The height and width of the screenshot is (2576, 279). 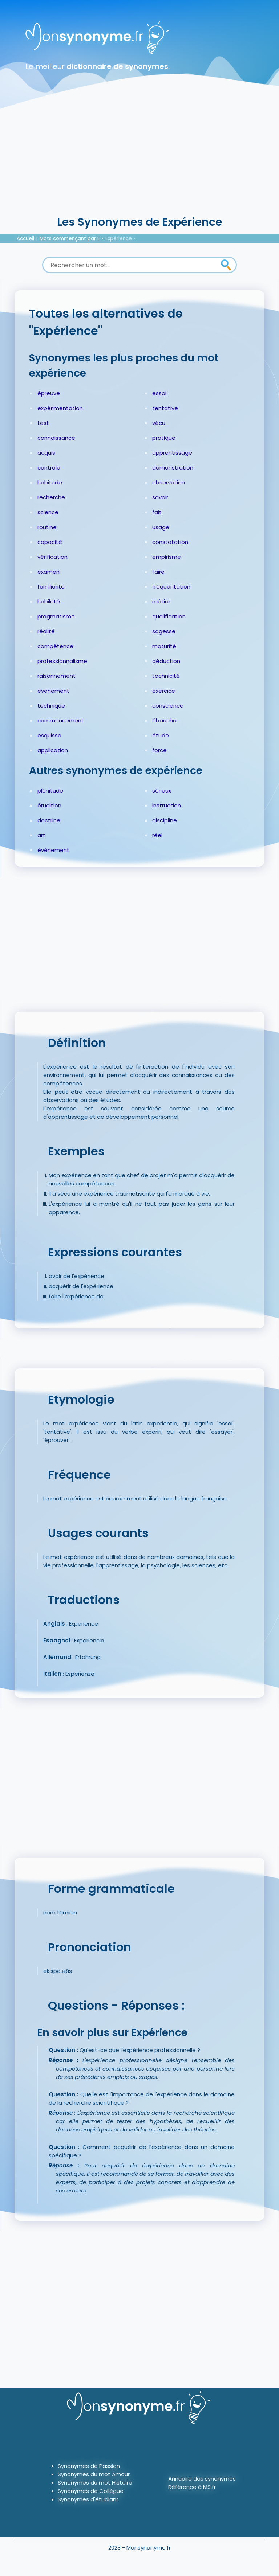 What do you see at coordinates (43, 423) in the screenshot?
I see `test` at bounding box center [43, 423].